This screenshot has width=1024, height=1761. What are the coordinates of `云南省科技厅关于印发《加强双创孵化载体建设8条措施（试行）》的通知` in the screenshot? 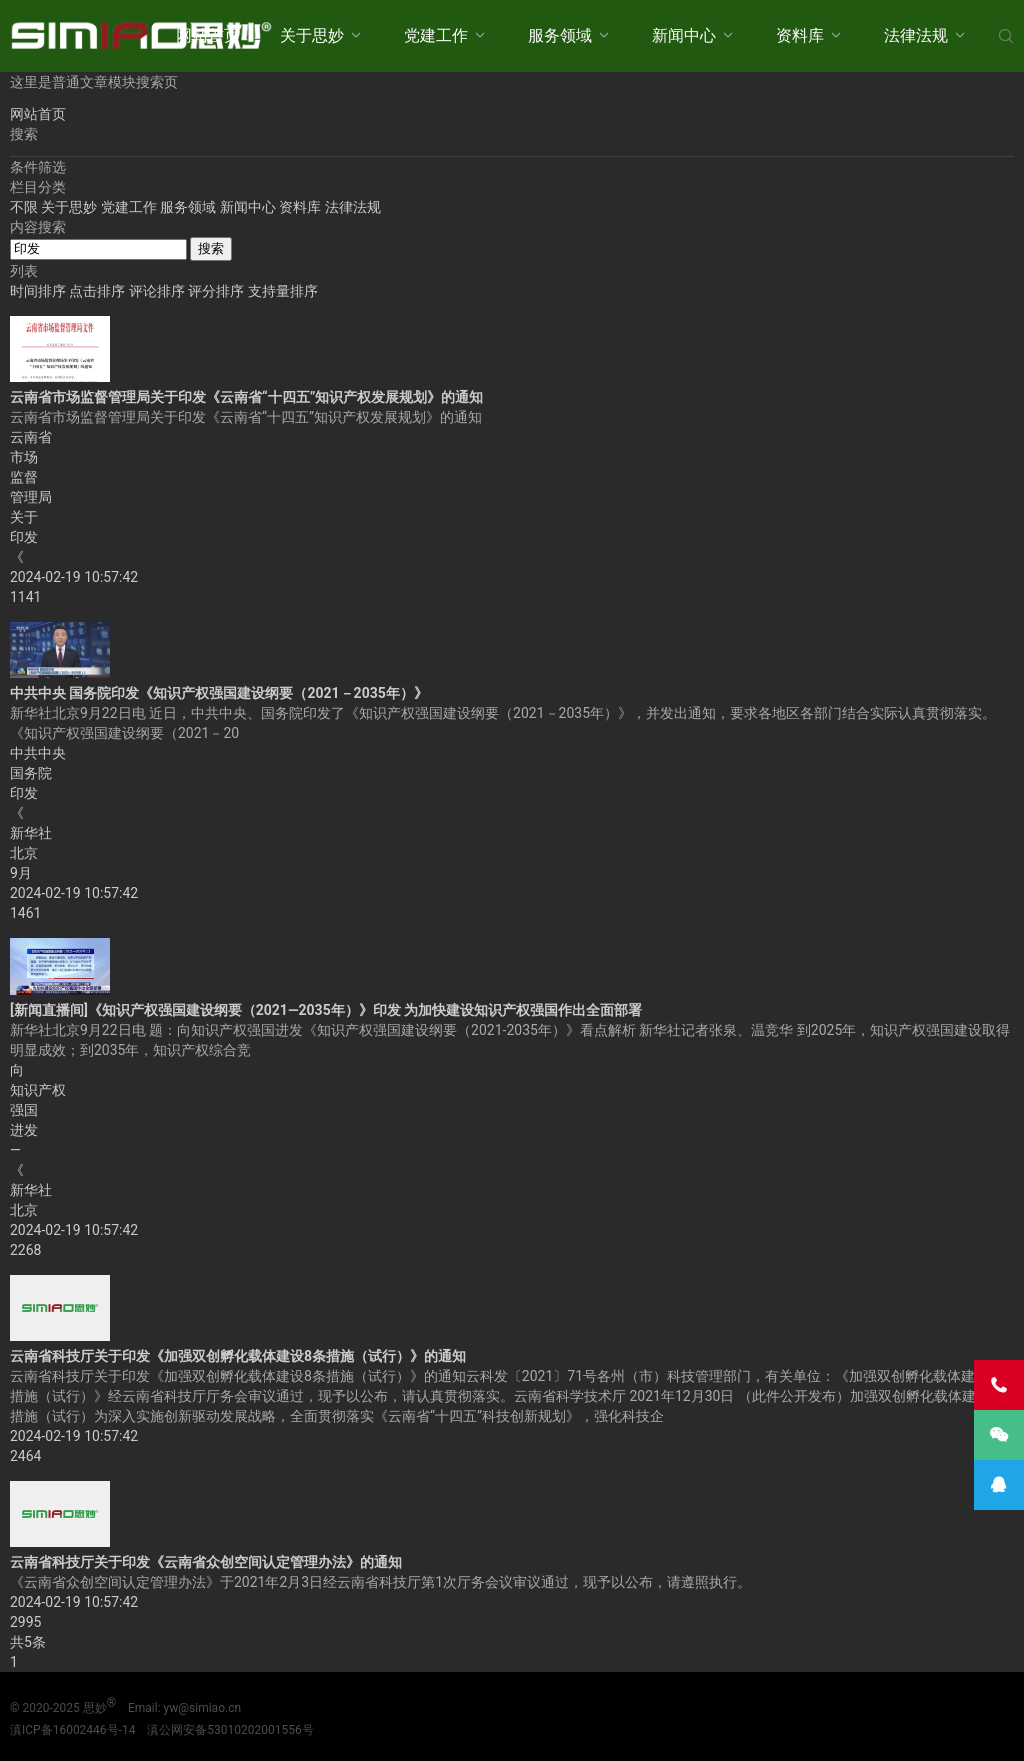 It's located at (238, 1356).